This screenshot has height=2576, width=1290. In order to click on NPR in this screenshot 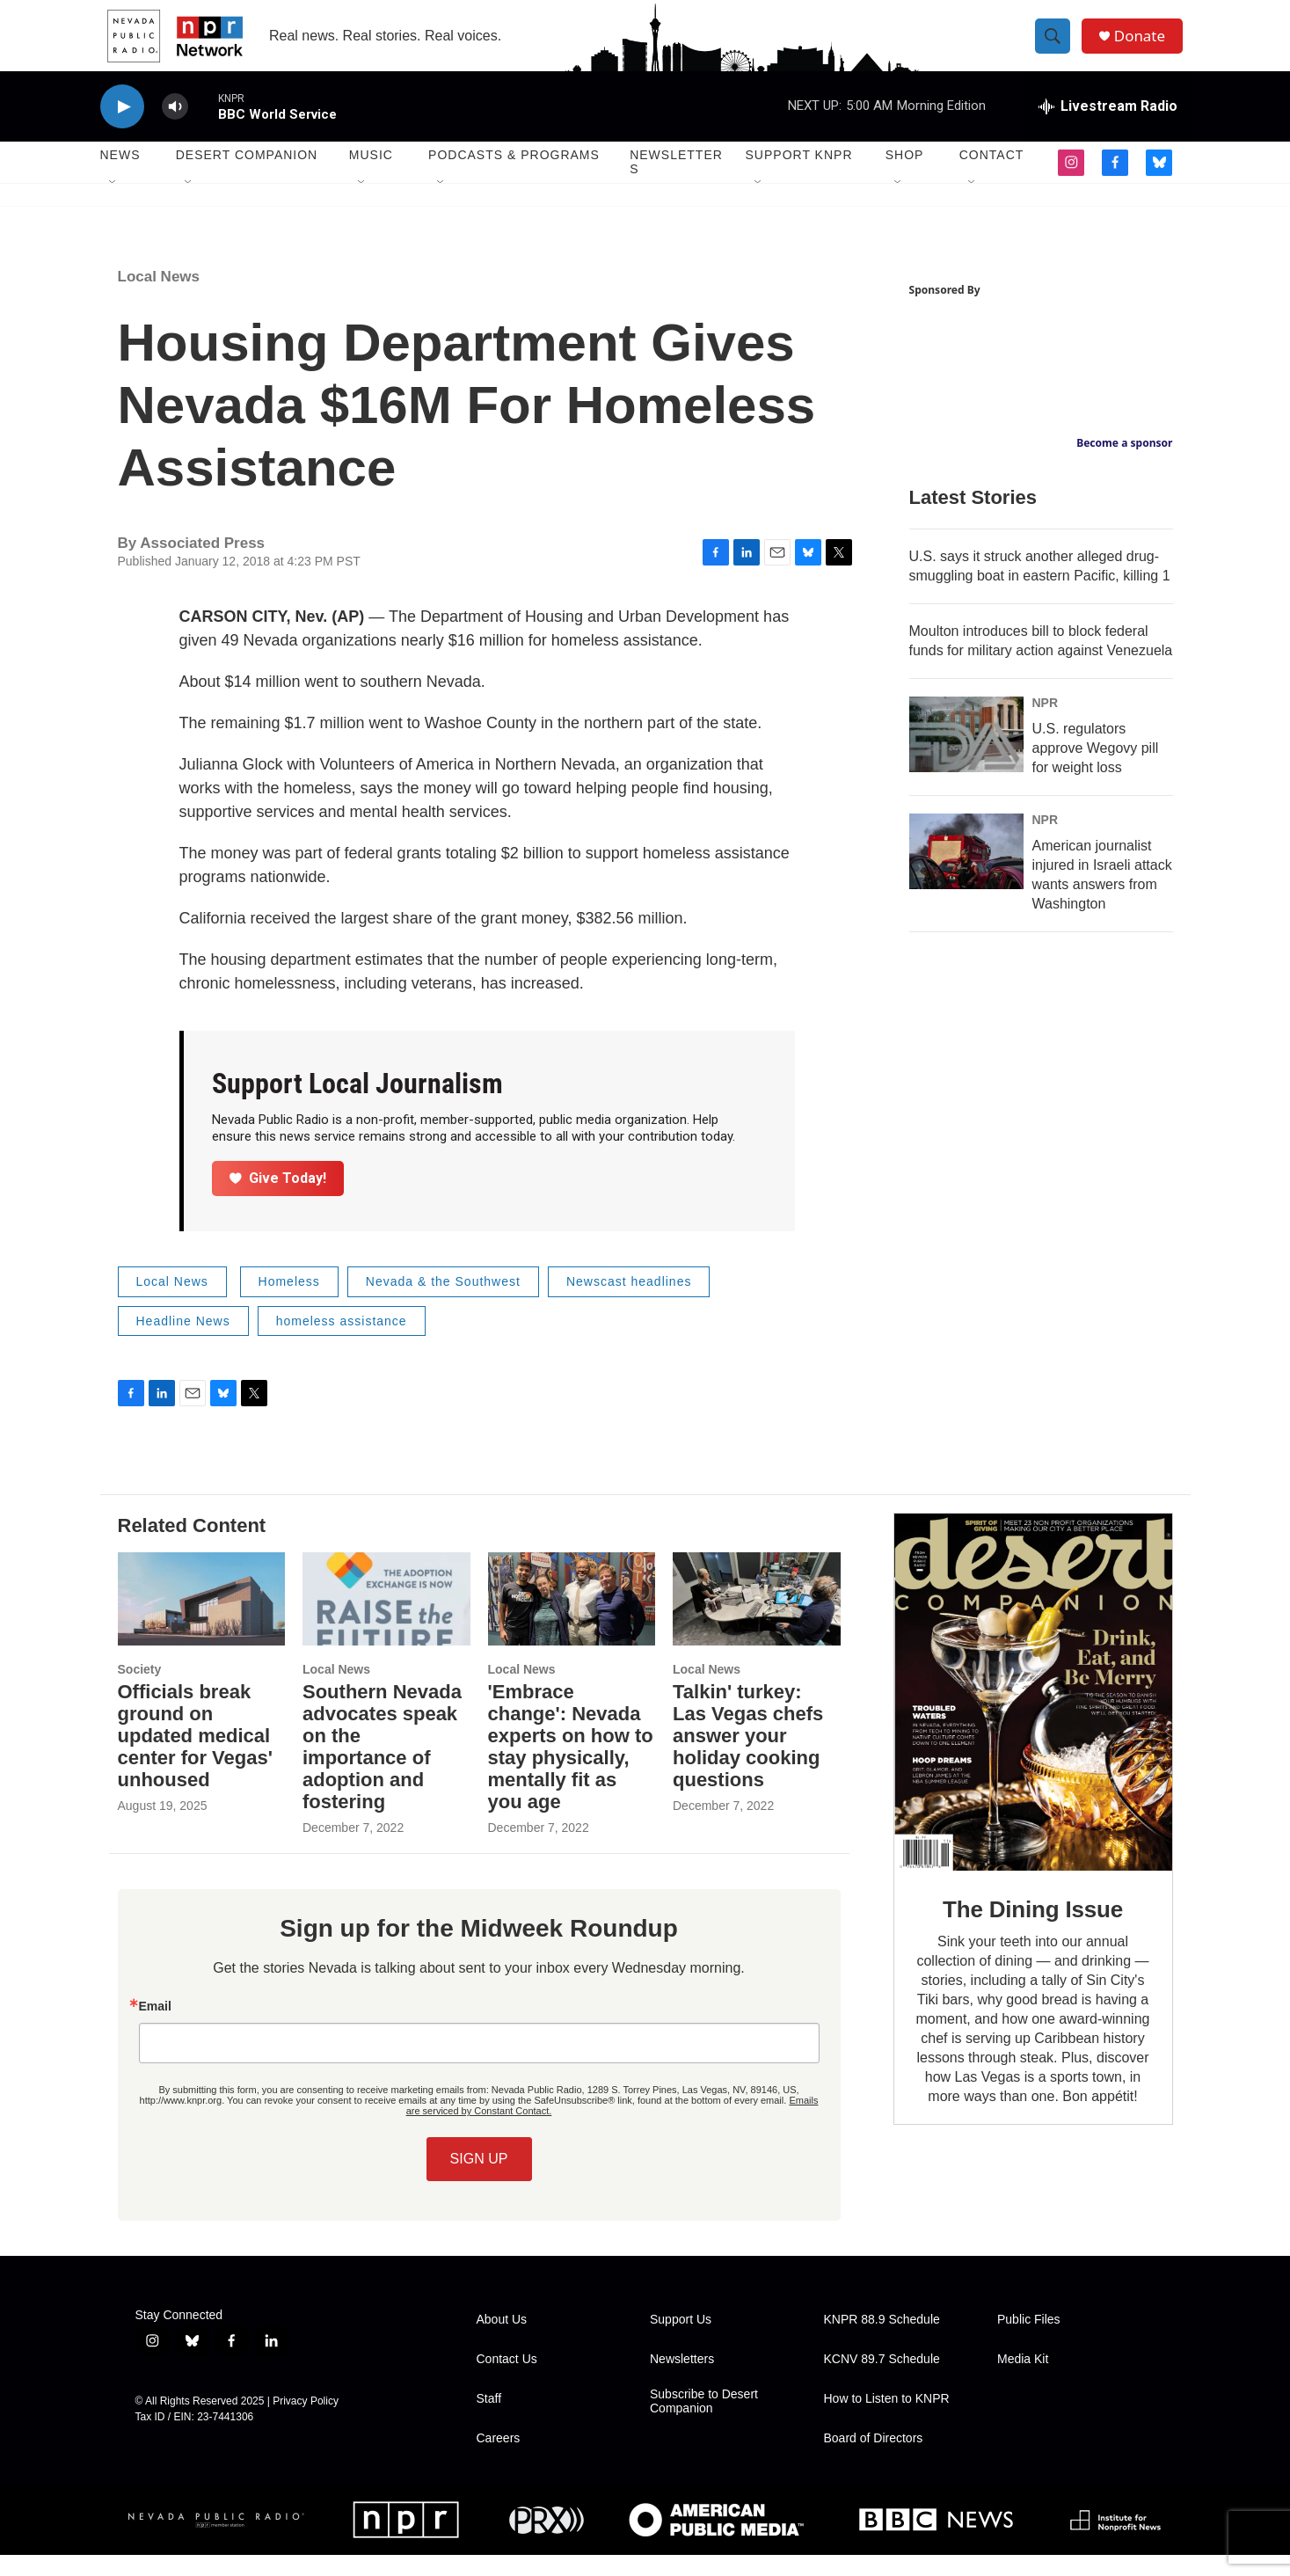, I will do `click(1045, 724)`.